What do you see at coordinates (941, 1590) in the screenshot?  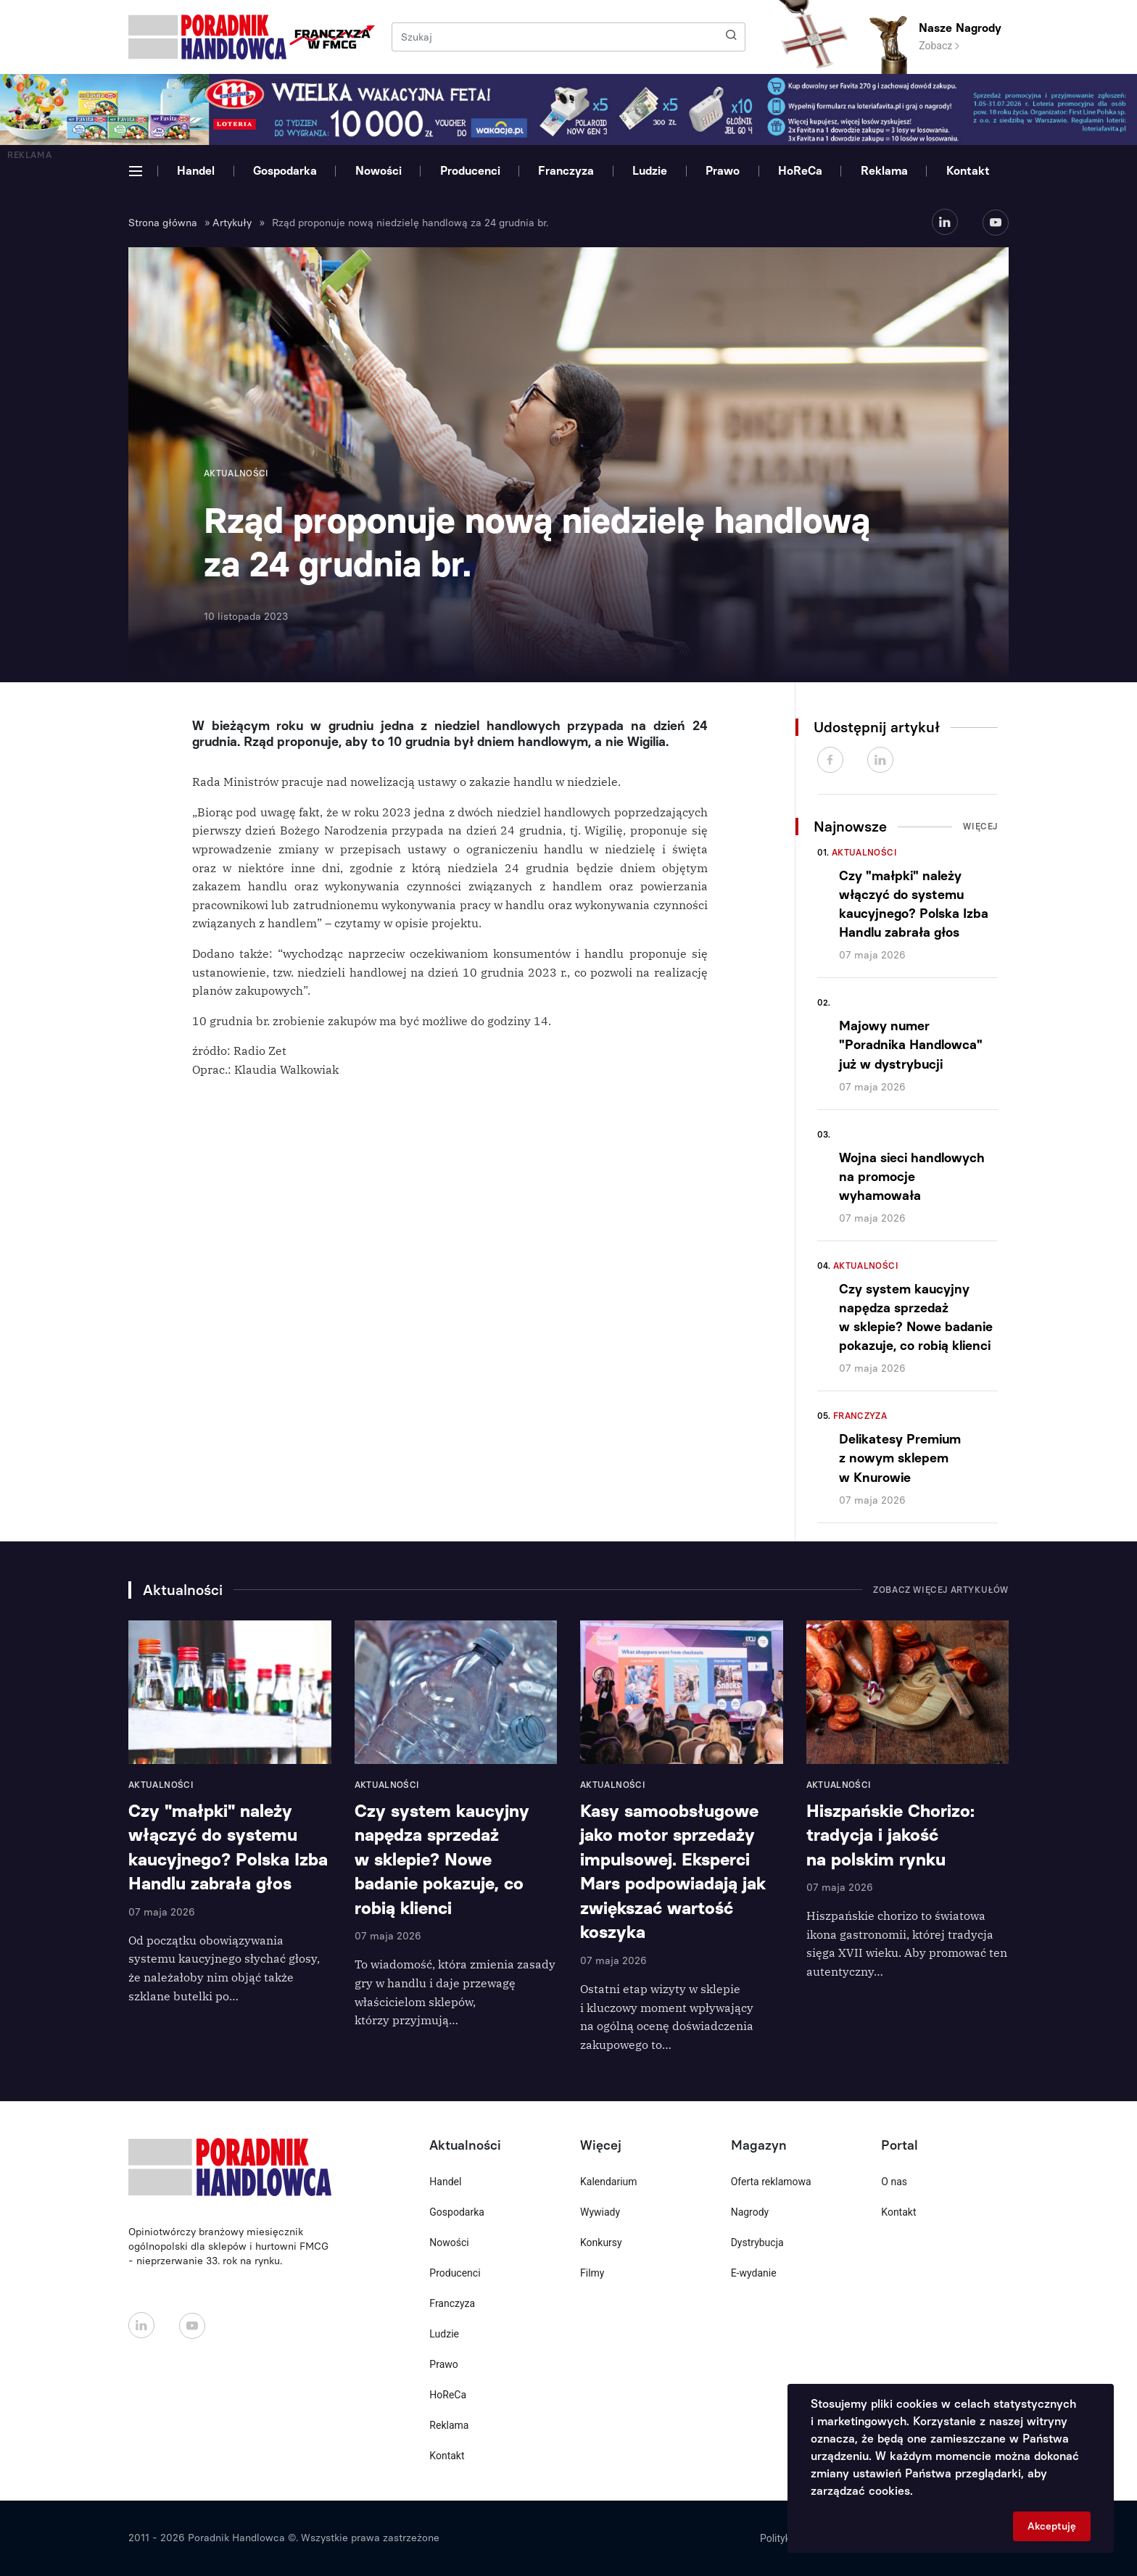 I see `Zobacz więcej artykułów` at bounding box center [941, 1590].